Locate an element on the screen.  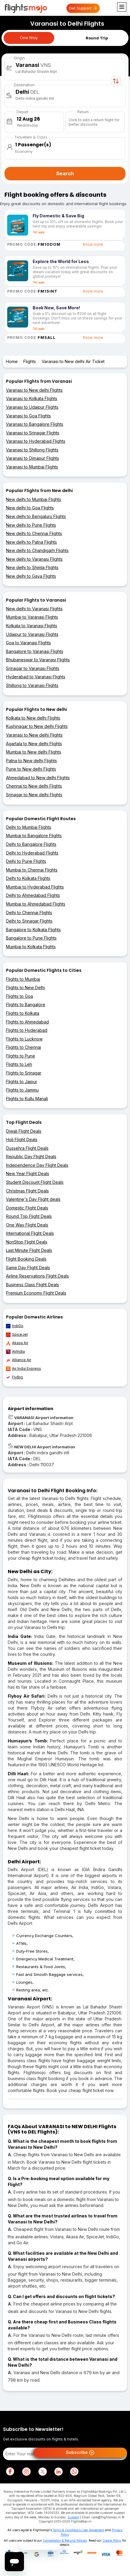
Mumbai to Chennai Flights is located at coordinates (32, 869).